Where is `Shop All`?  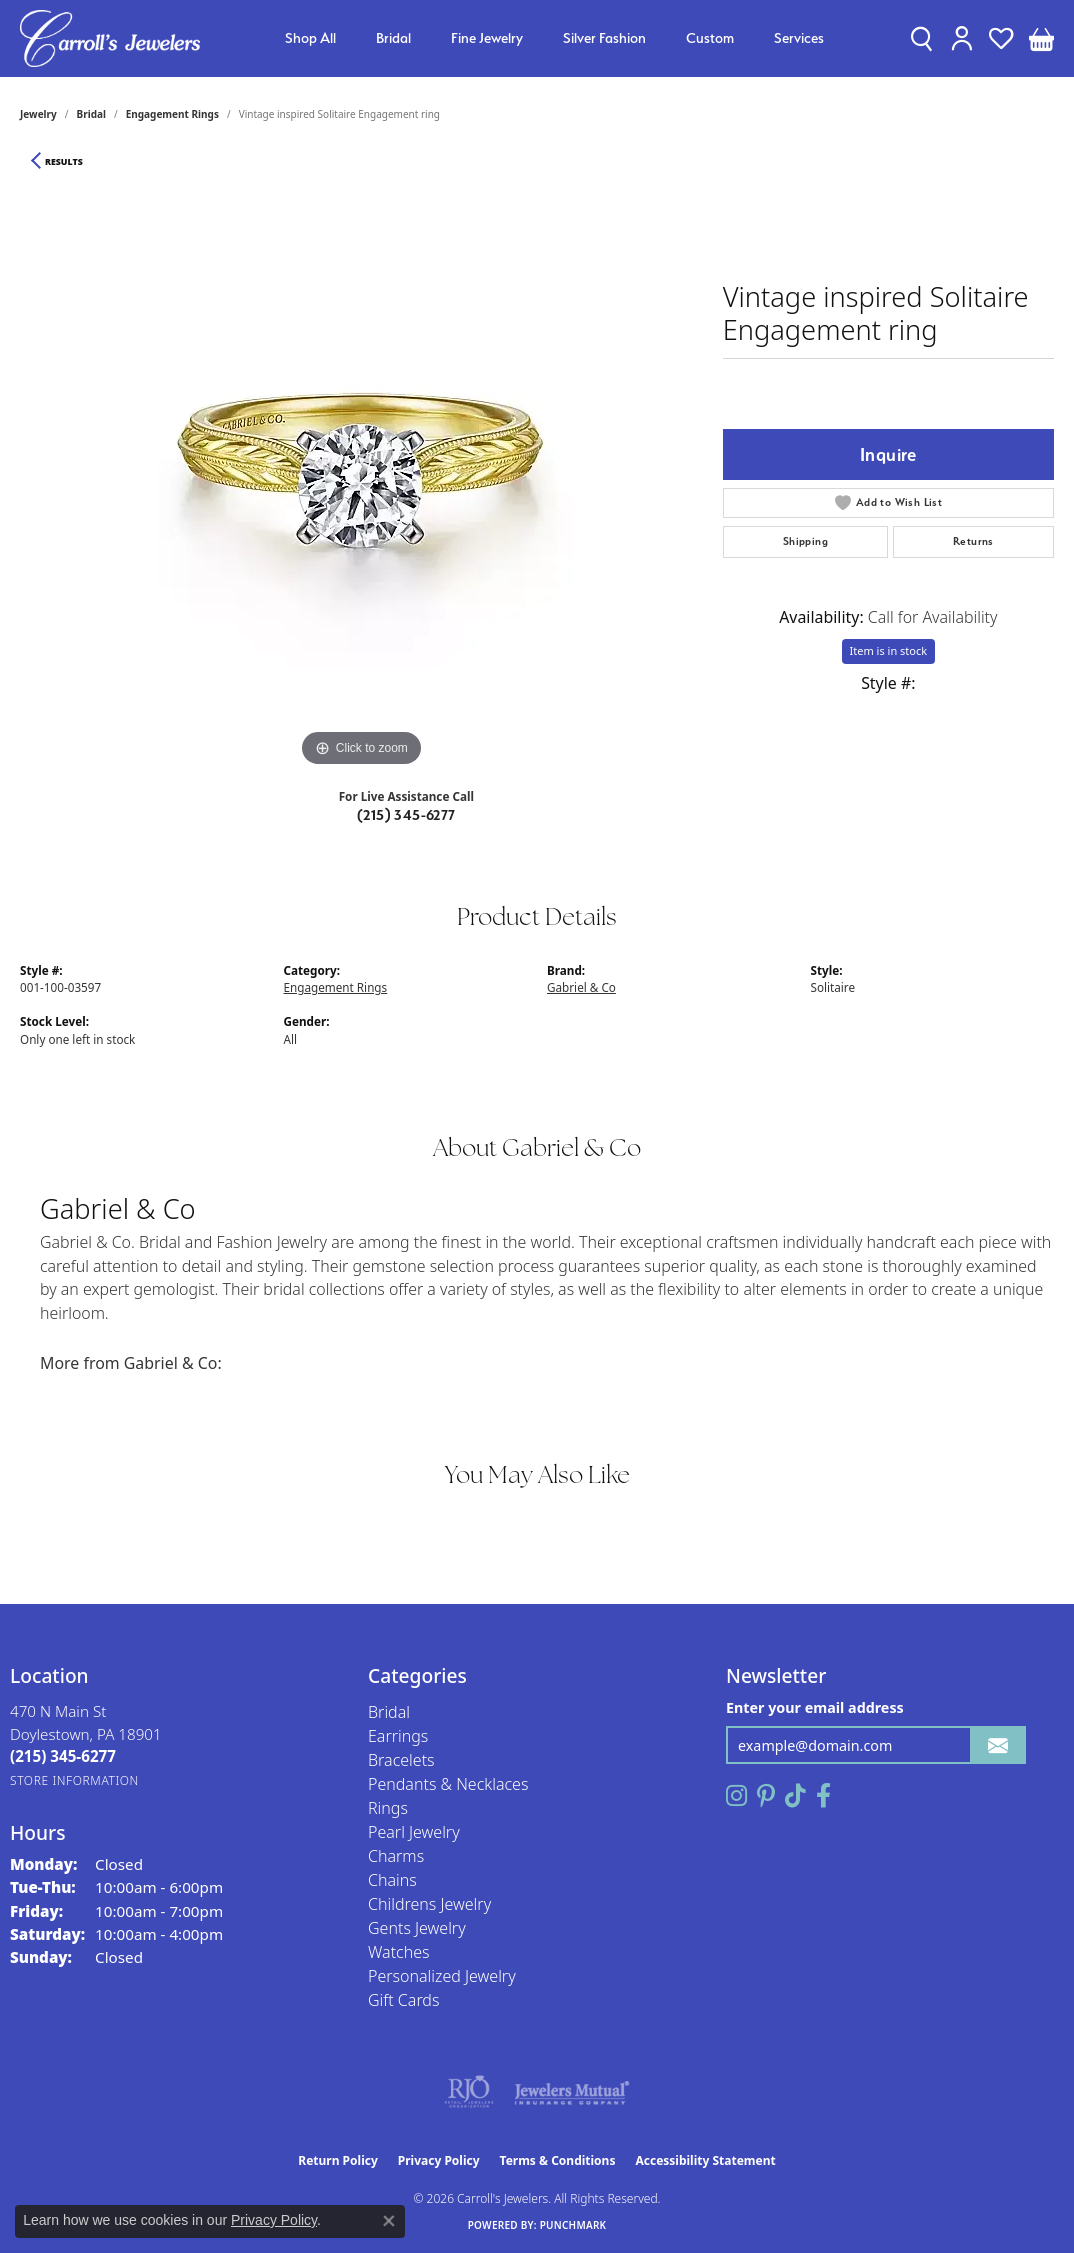
Shop All is located at coordinates (310, 37).